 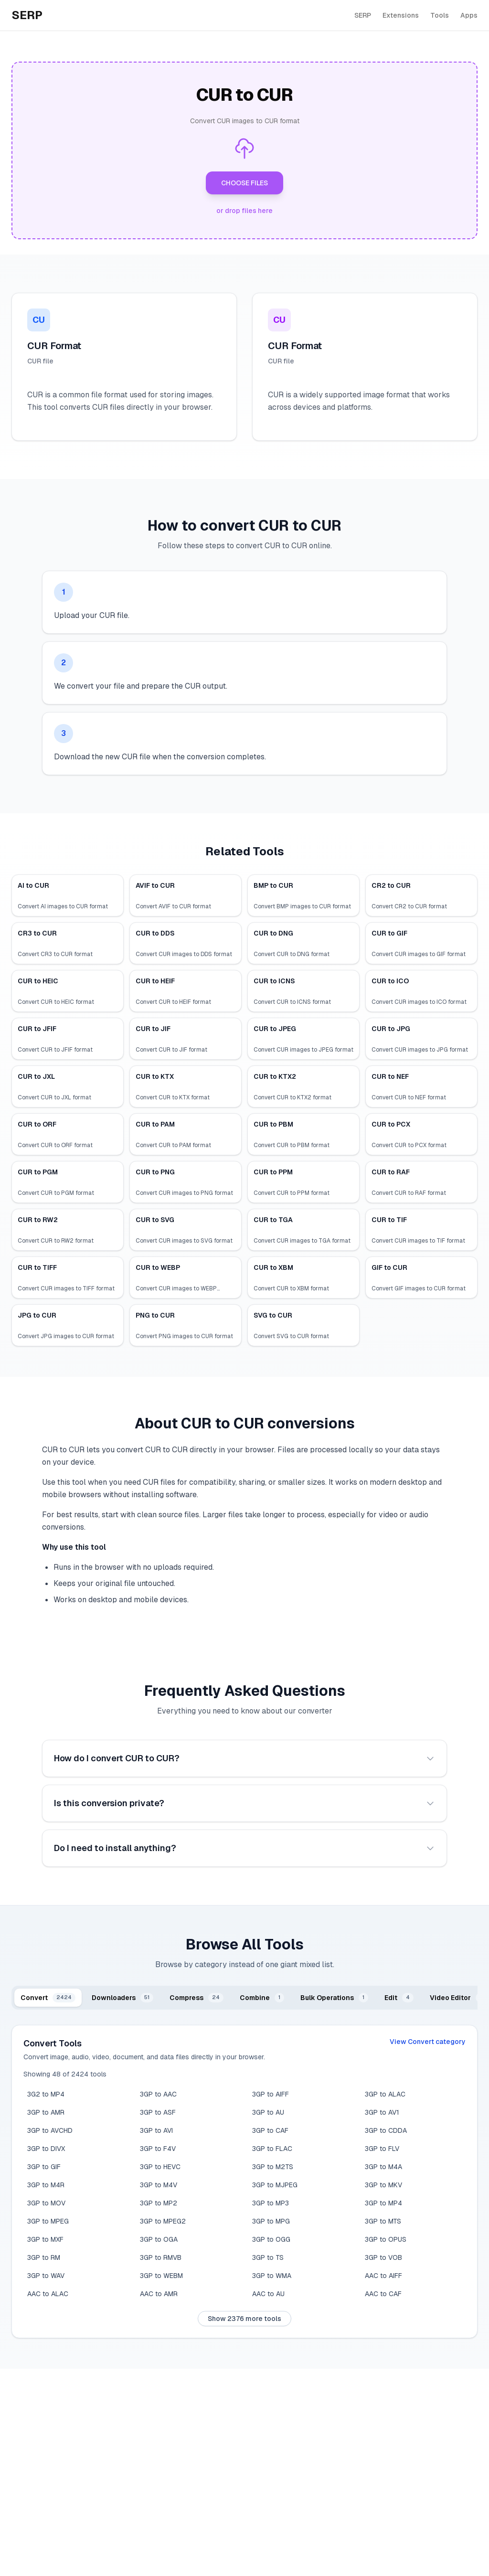 What do you see at coordinates (46, 2203) in the screenshot?
I see `3GP to MOV` at bounding box center [46, 2203].